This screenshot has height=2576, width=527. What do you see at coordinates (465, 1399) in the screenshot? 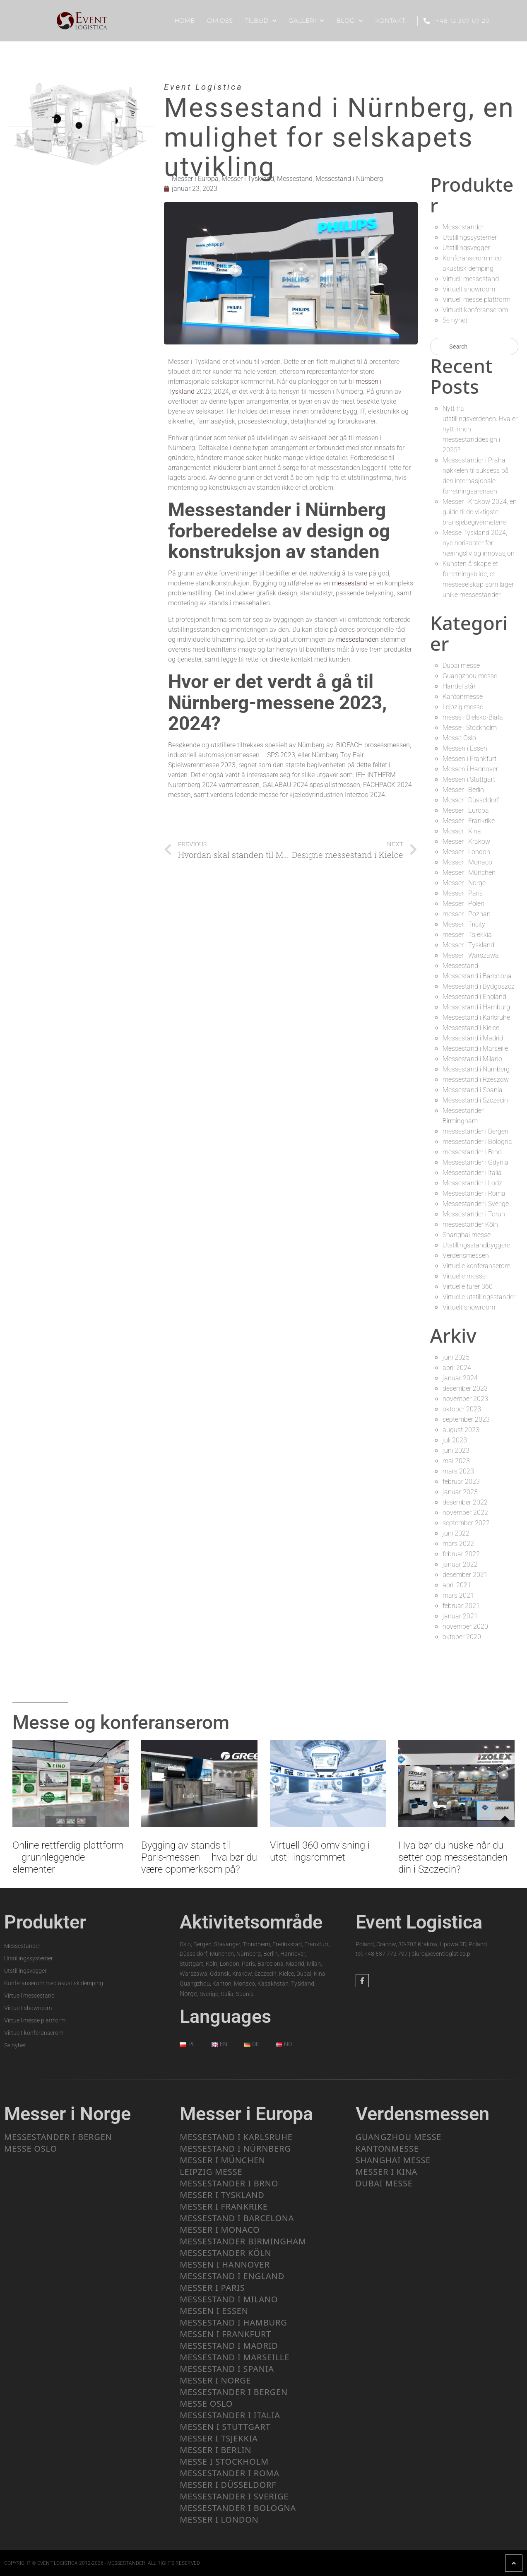
I see `november 2023` at bounding box center [465, 1399].